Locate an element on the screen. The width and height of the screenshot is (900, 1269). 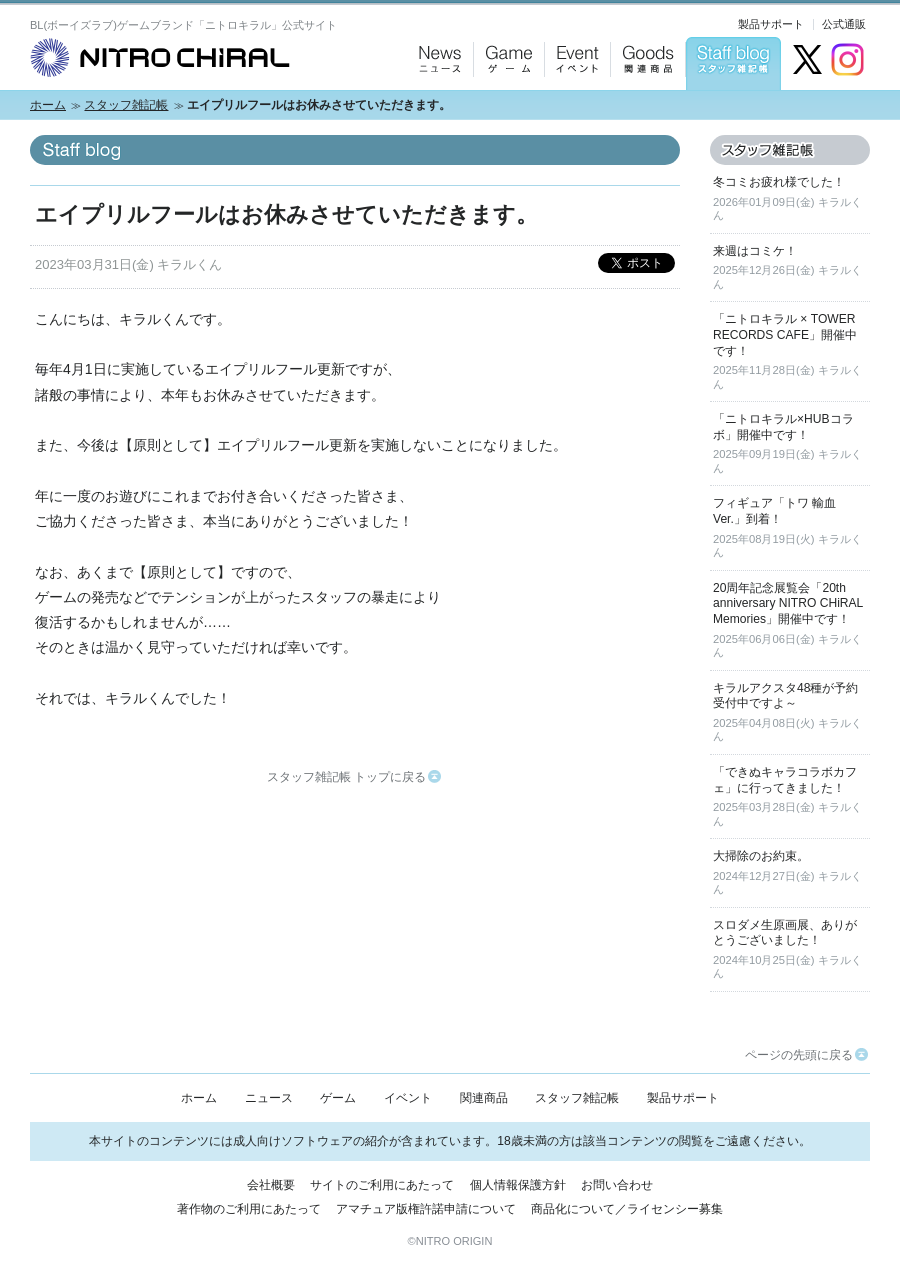
イベント is located at coordinates (408, 1098).